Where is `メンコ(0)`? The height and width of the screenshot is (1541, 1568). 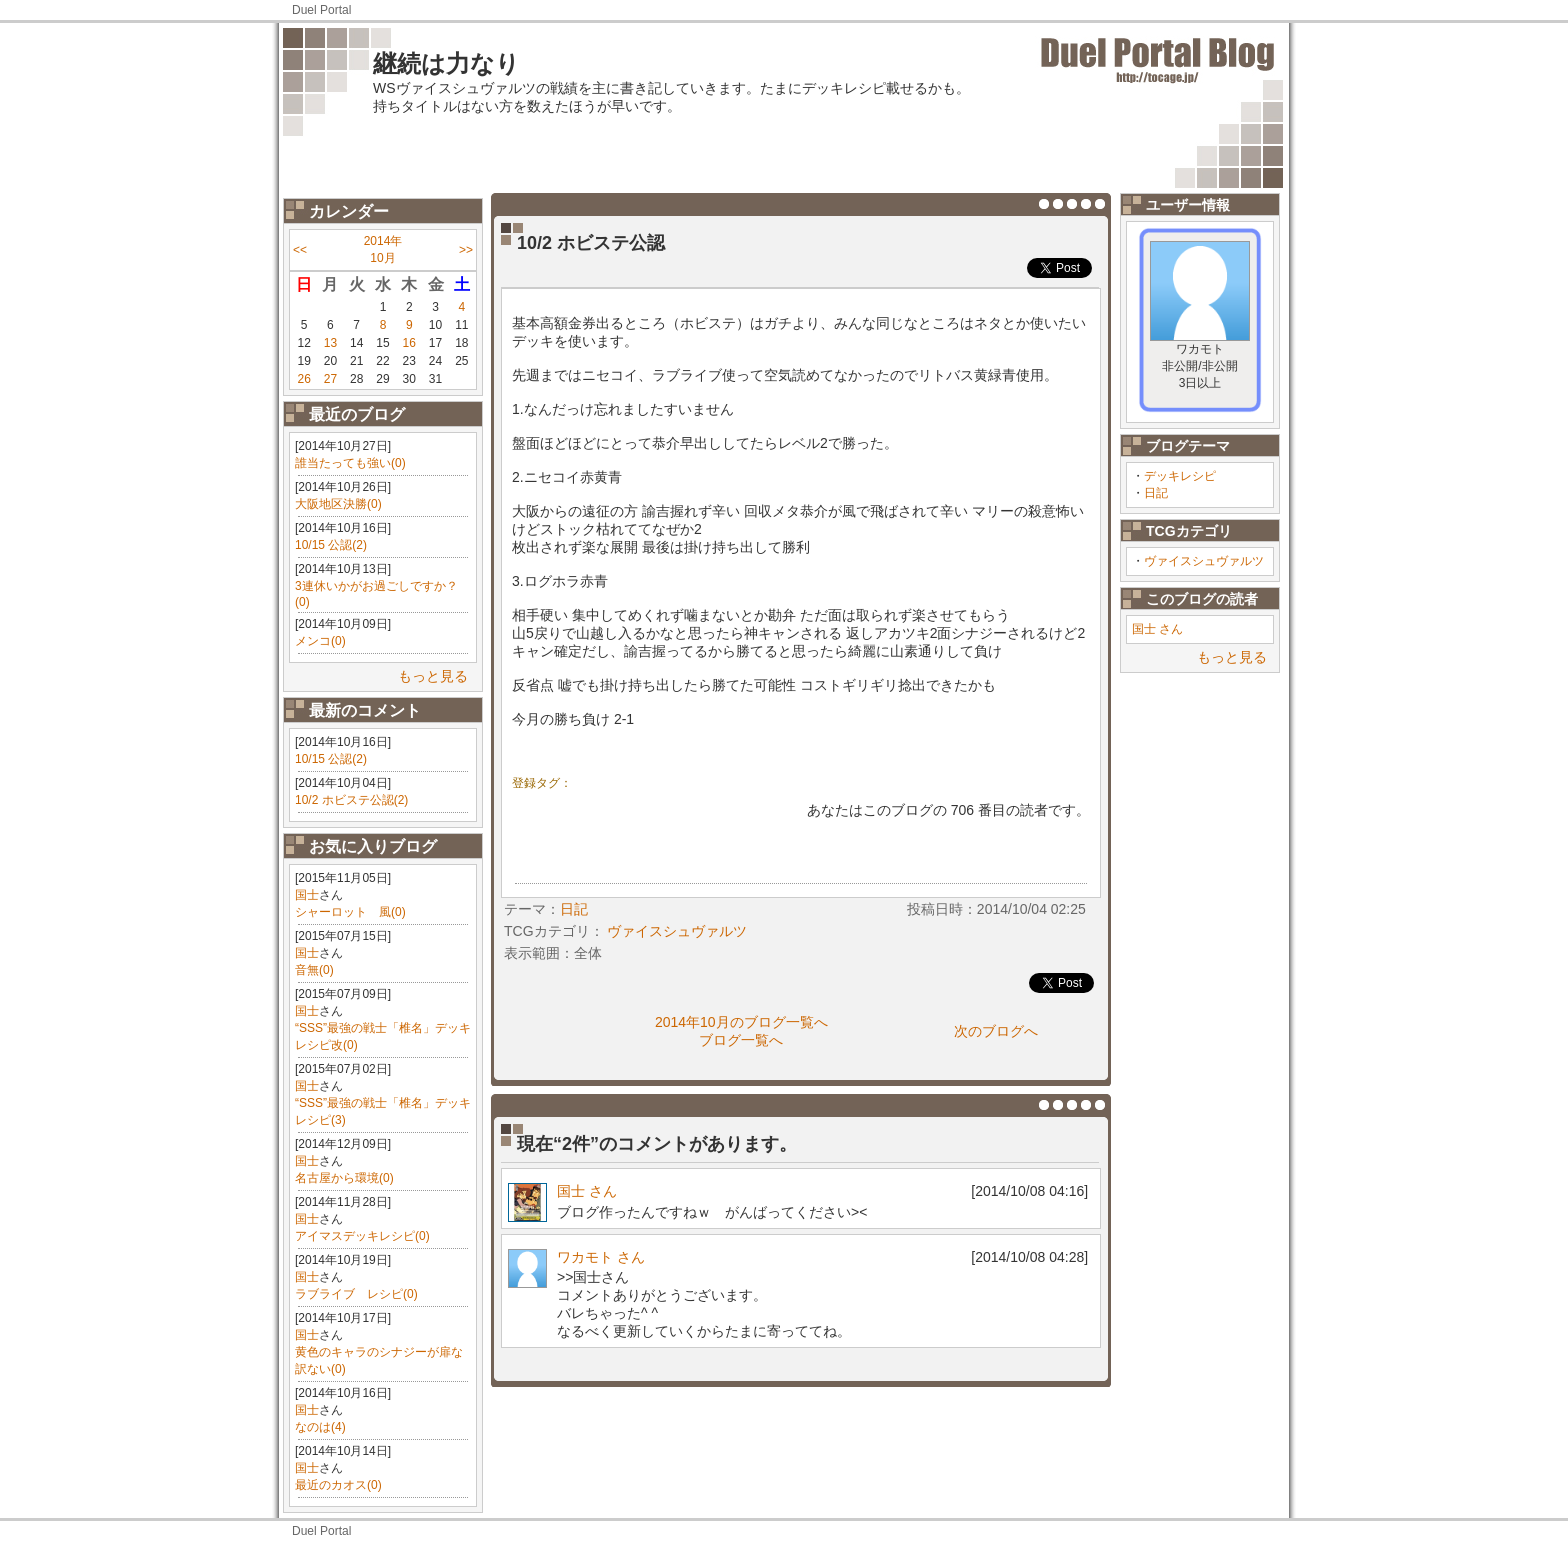
メンコ(0) is located at coordinates (320, 641).